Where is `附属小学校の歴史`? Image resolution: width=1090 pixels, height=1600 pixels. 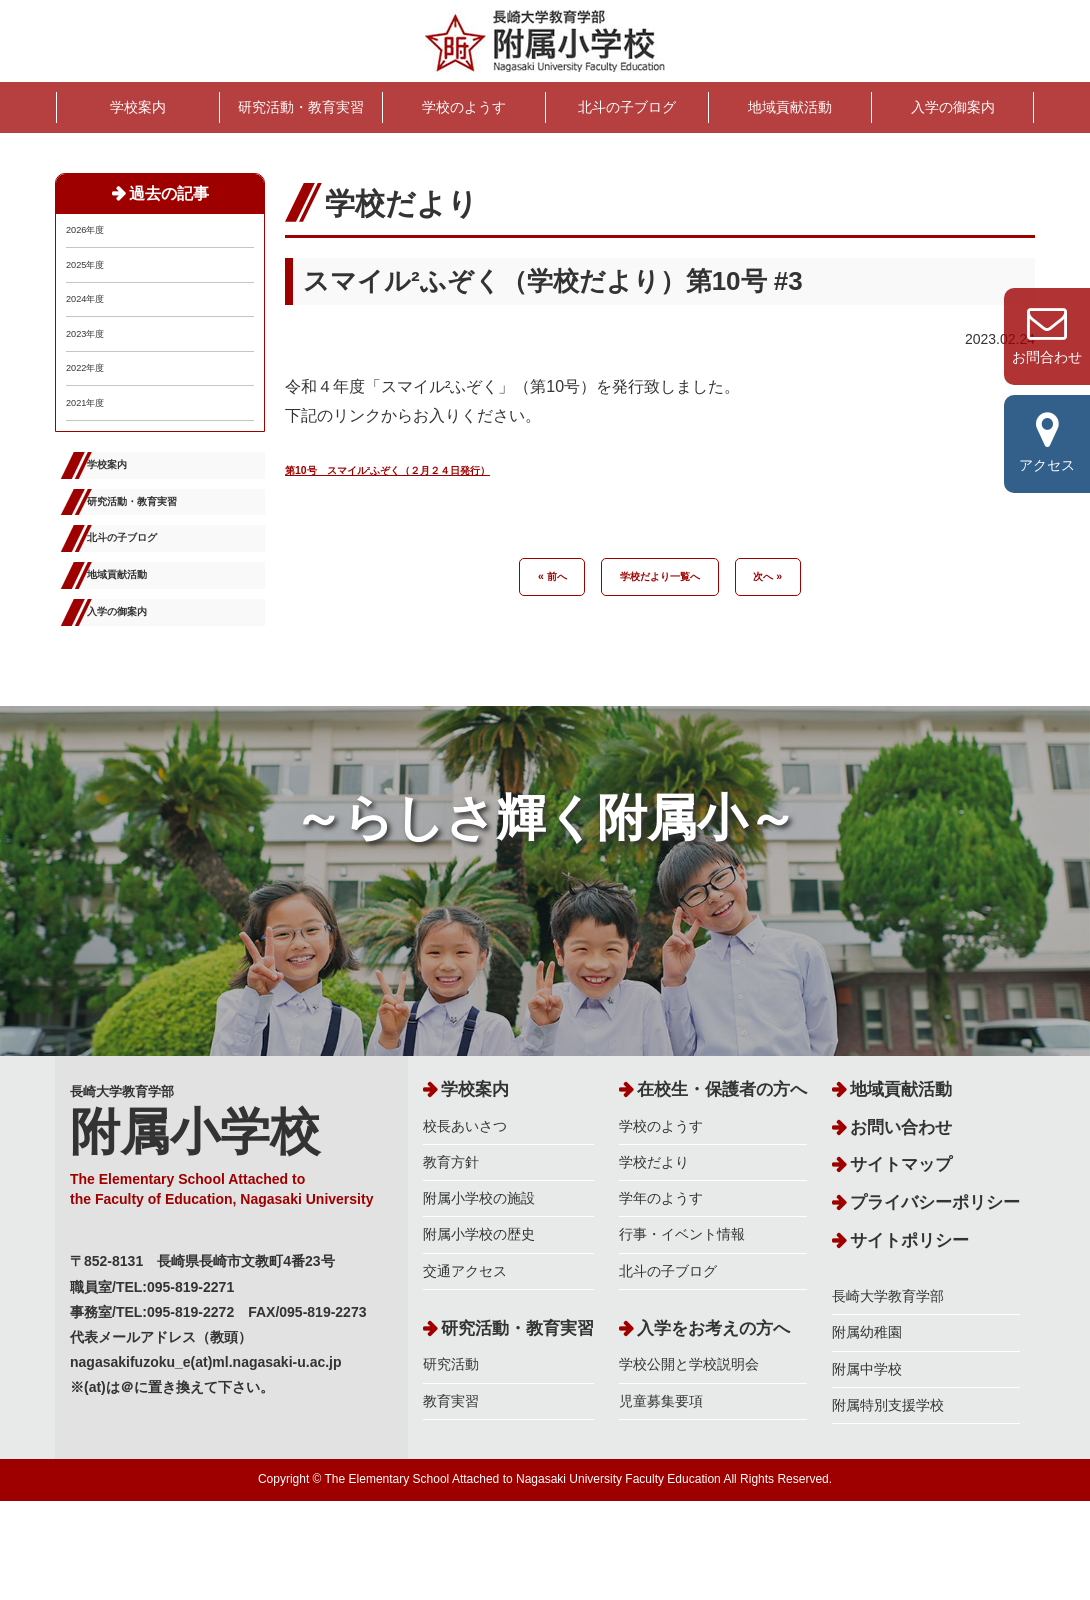
附属小学校の歴史 is located at coordinates (479, 1334).